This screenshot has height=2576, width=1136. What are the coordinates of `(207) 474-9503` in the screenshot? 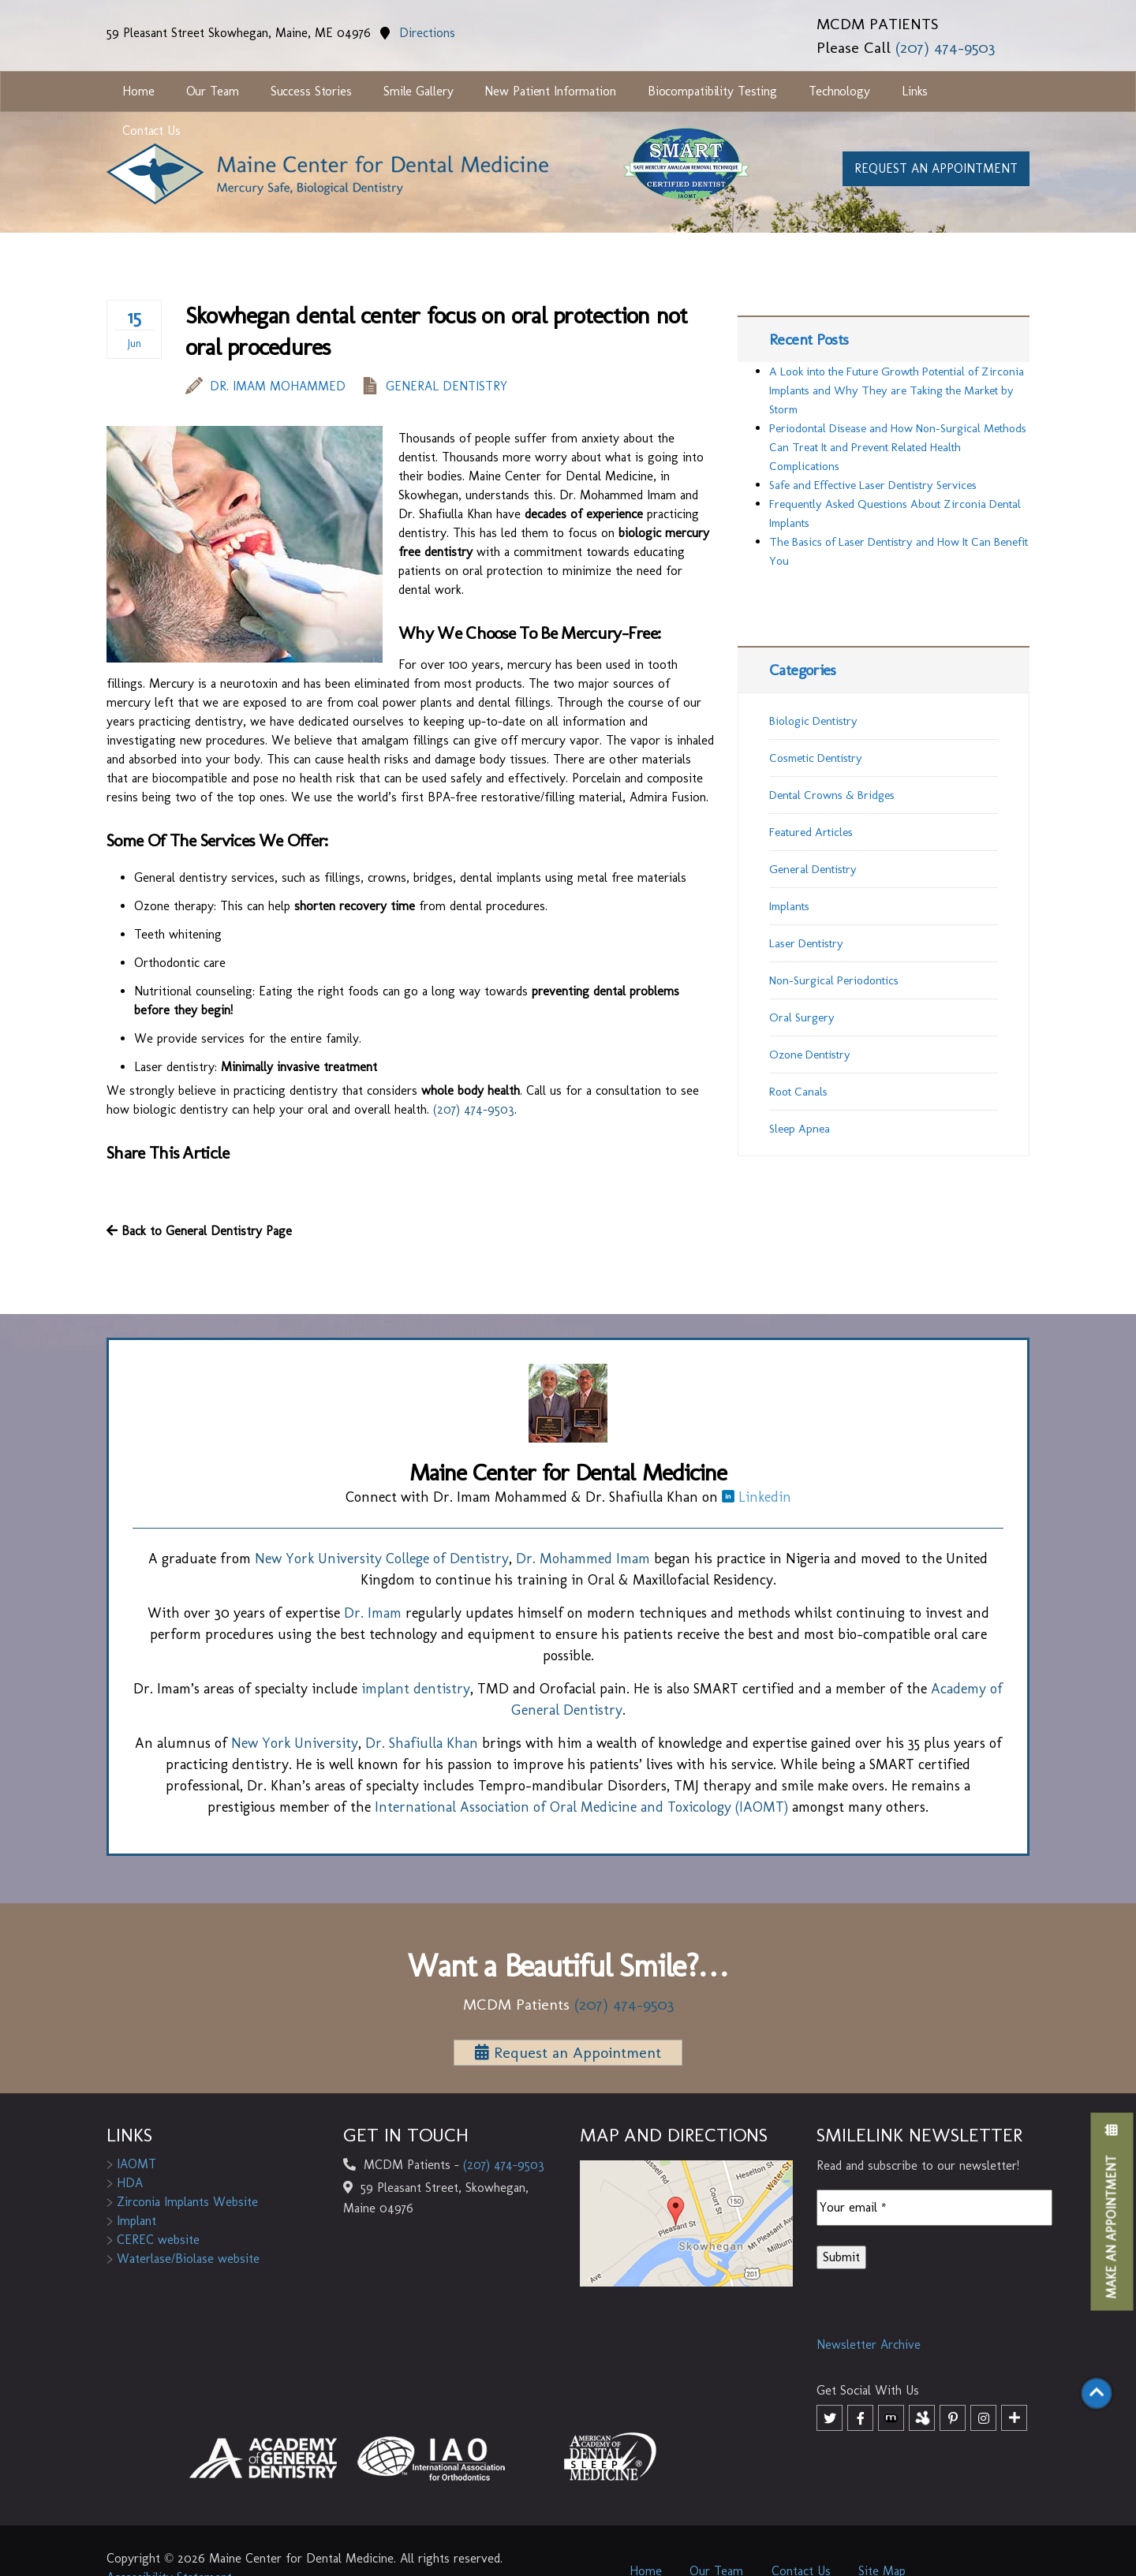 It's located at (945, 47).